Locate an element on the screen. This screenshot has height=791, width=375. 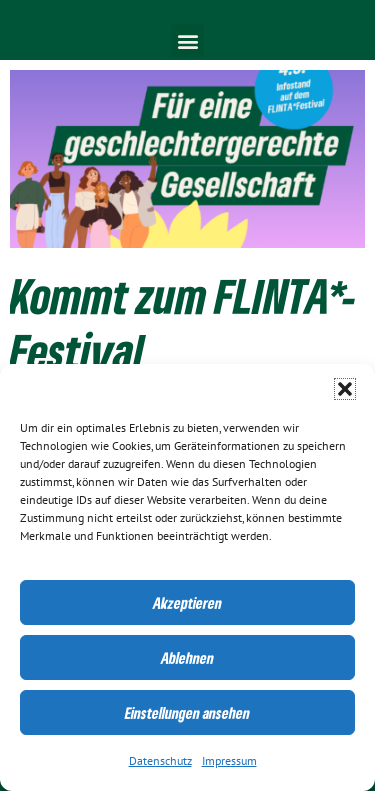
Impressum [link] is located at coordinates (229, 761).